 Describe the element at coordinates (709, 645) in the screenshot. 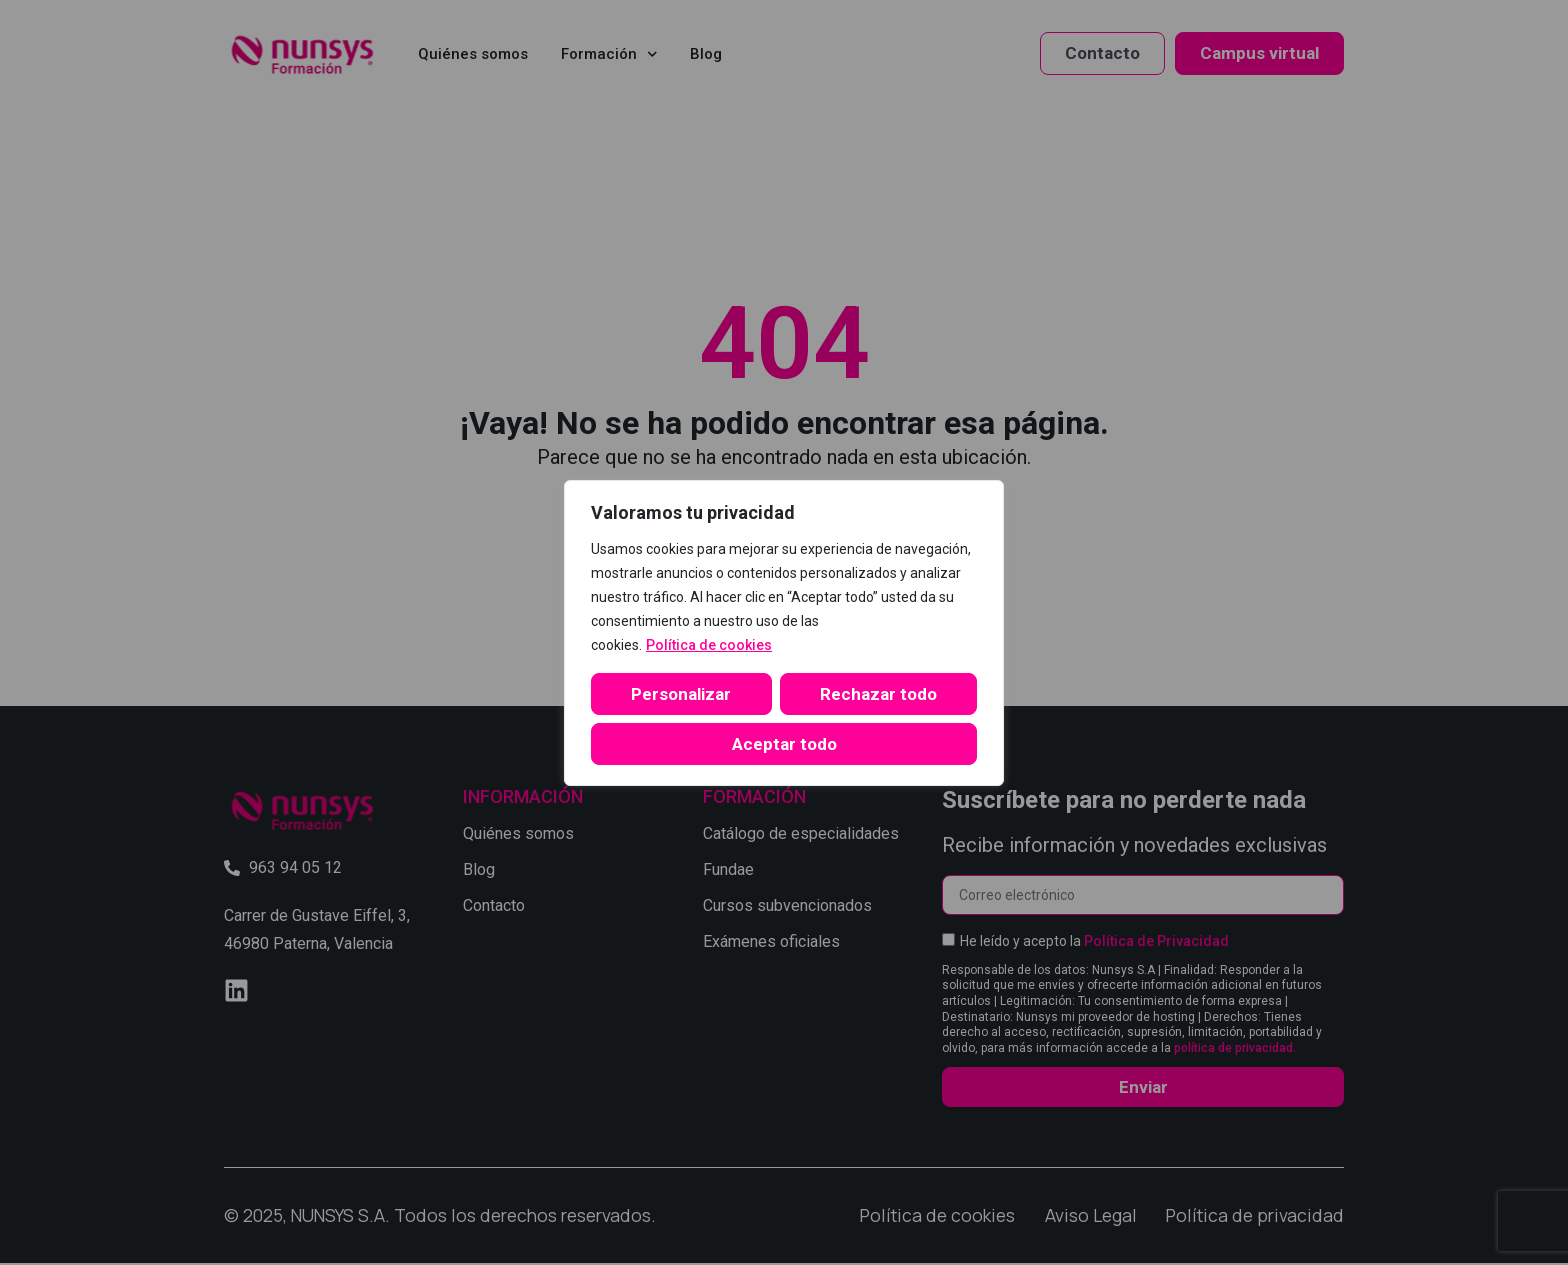

I see `Política de cookies` at that location.